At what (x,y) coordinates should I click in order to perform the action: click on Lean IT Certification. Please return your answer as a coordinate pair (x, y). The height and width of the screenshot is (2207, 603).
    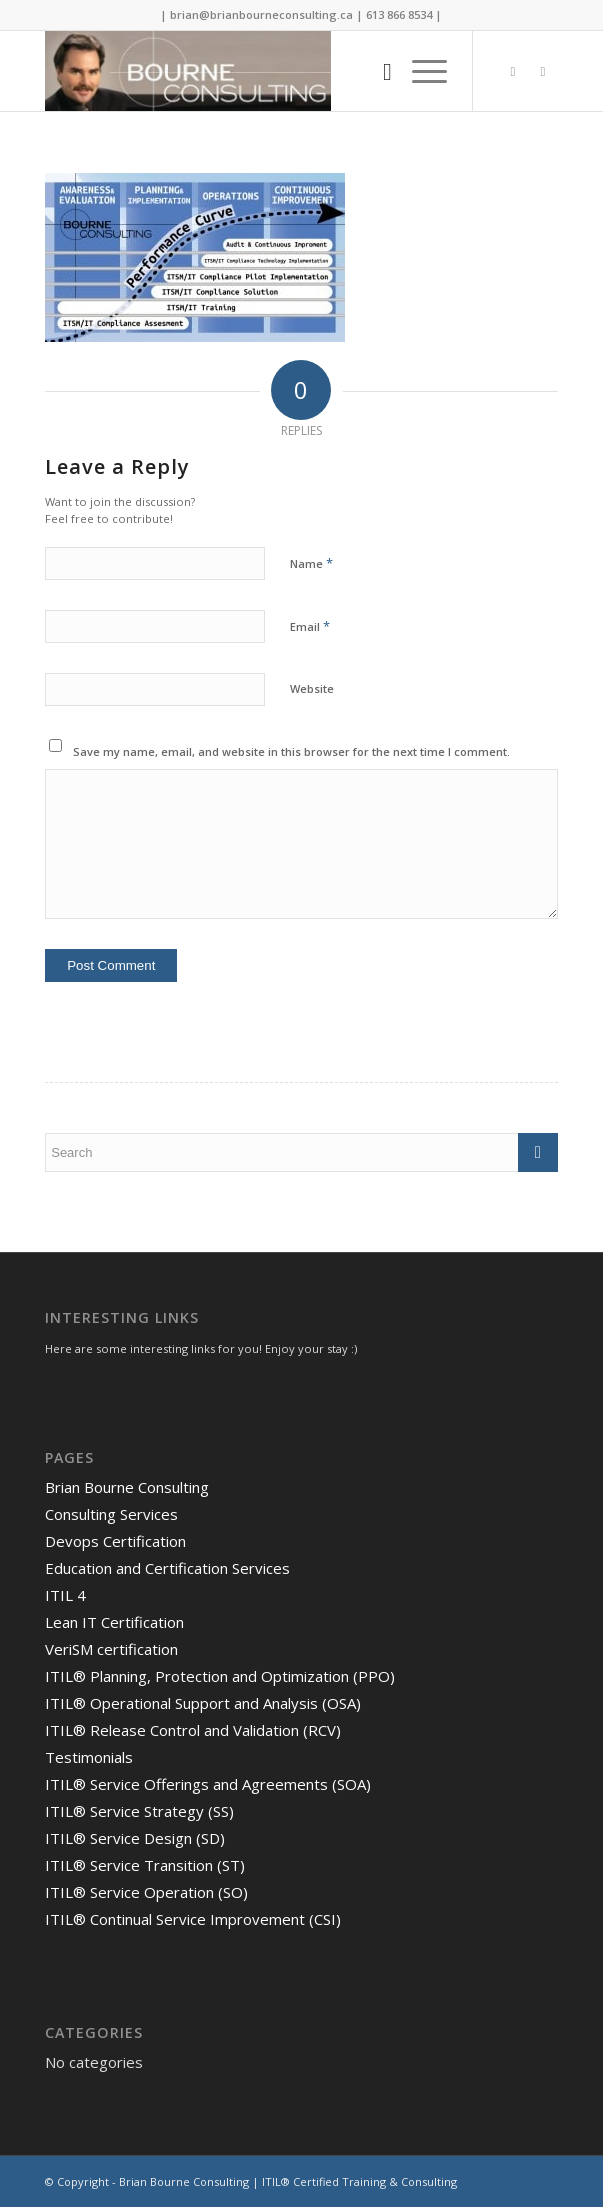
    Looking at the image, I should click on (114, 1622).